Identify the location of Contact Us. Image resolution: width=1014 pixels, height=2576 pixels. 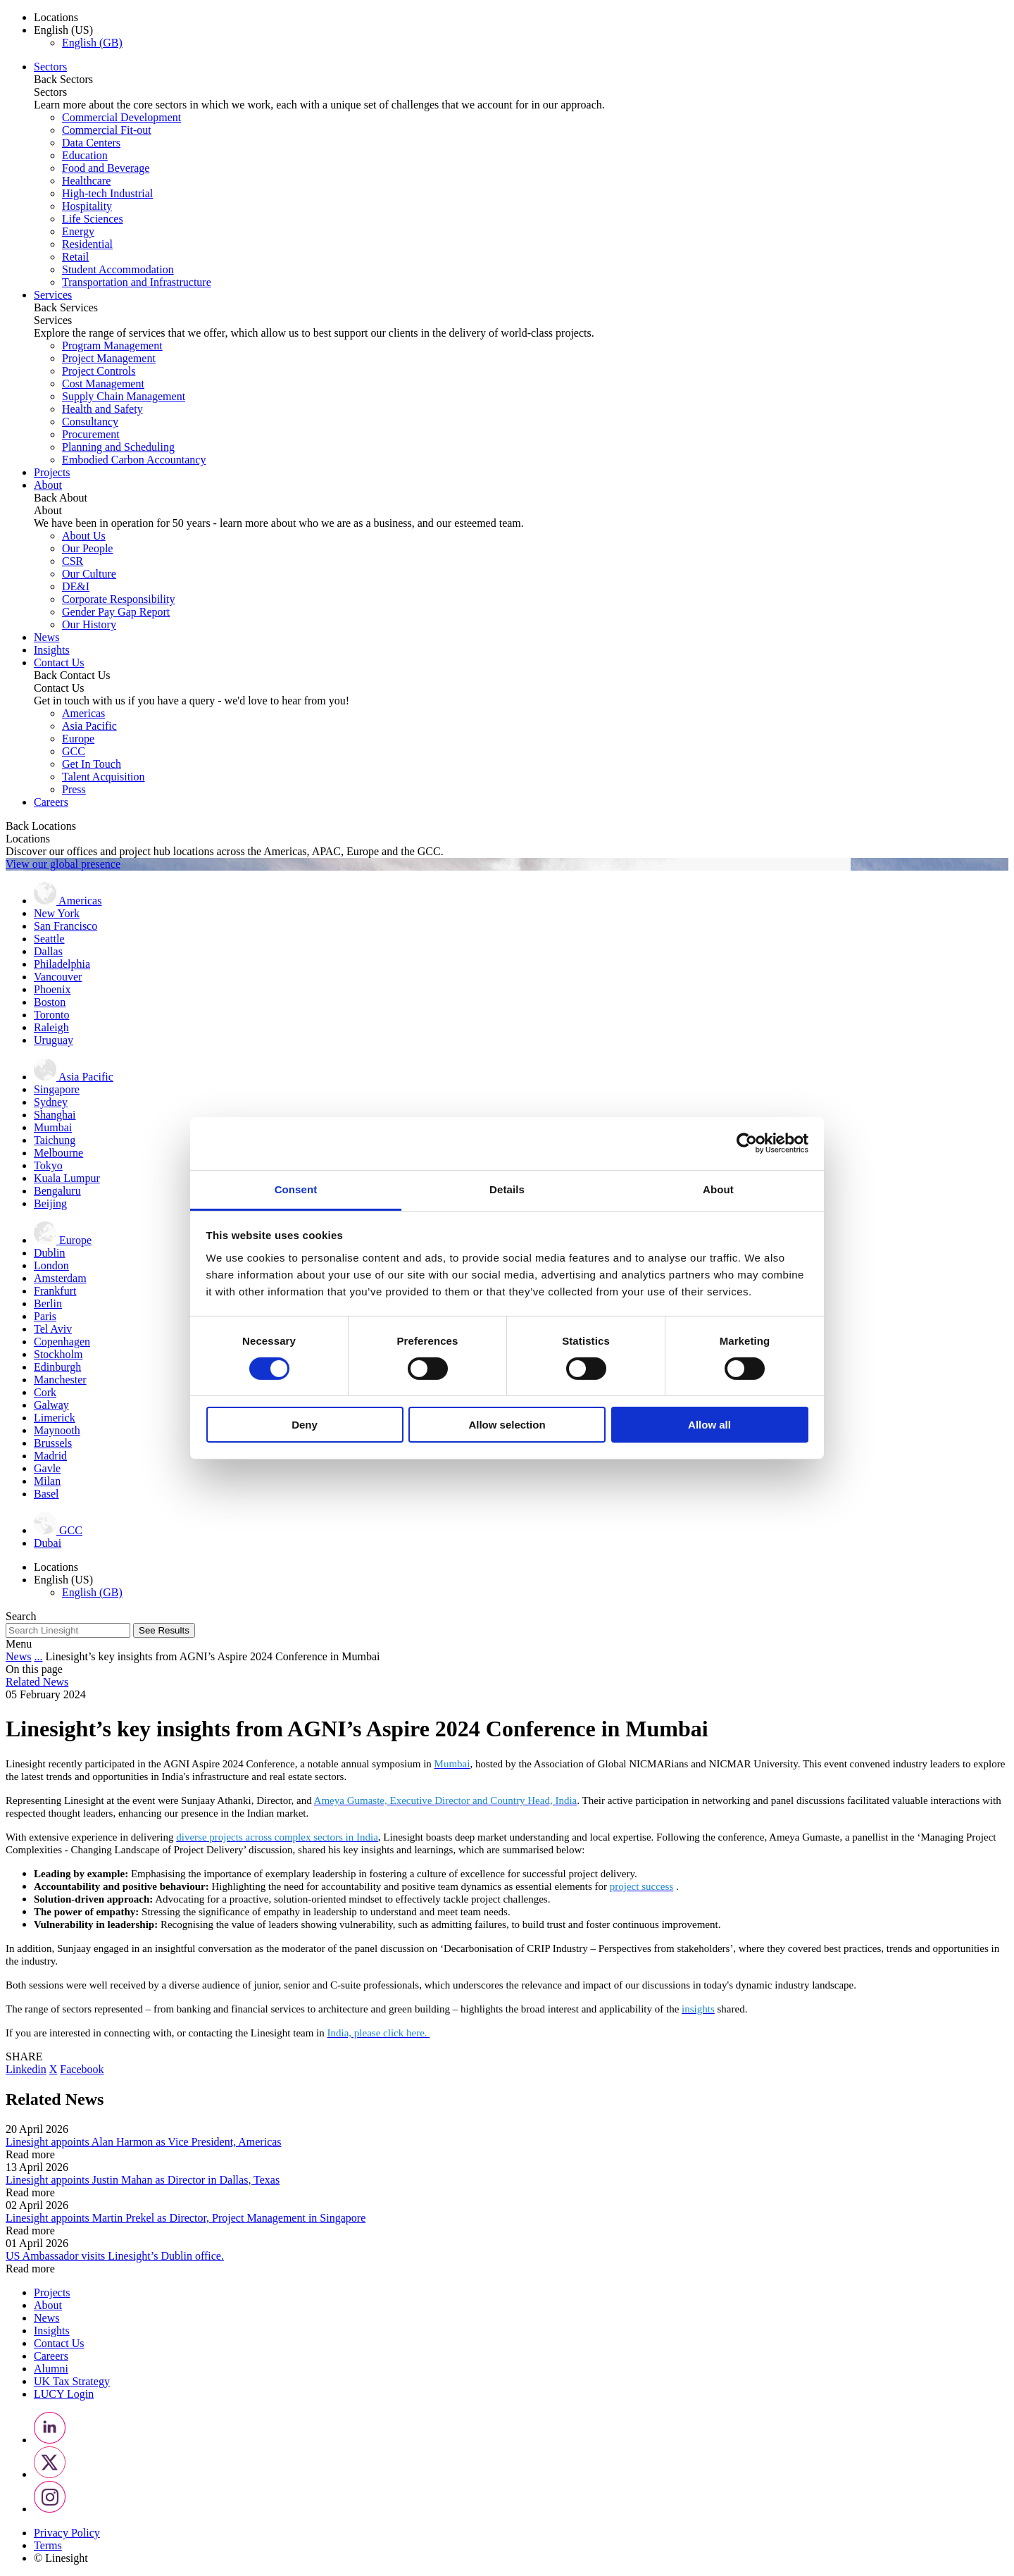
(59, 662).